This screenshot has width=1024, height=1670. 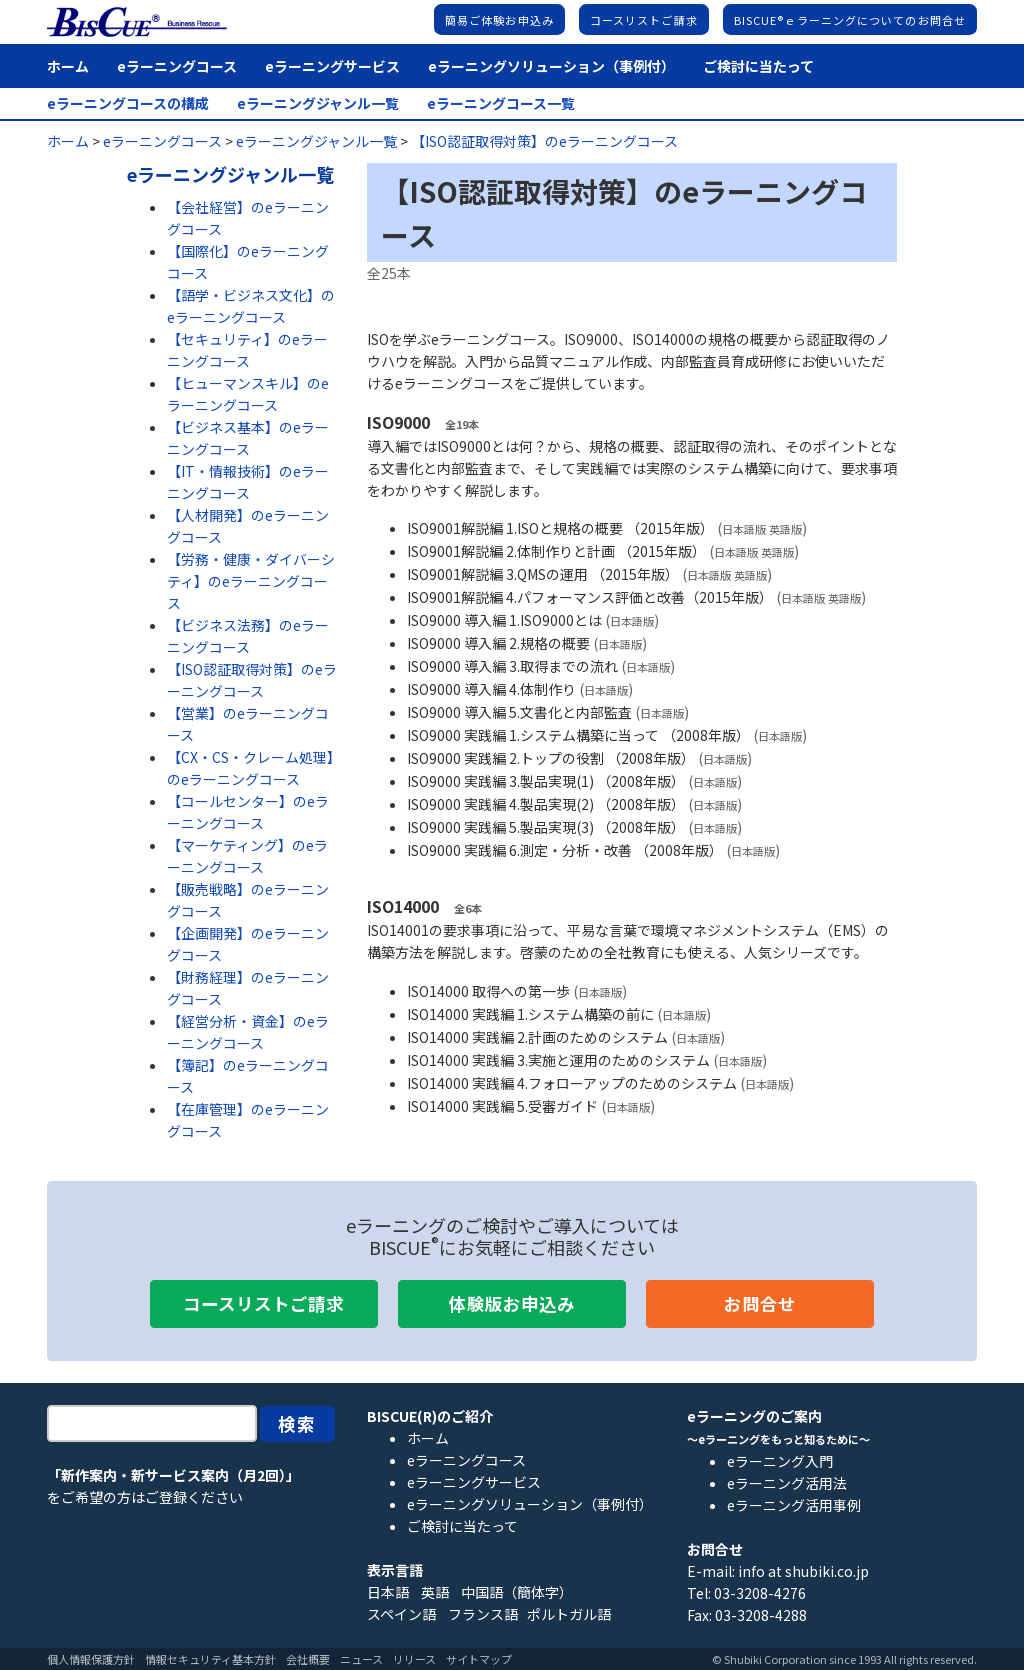 I want to click on eラーニングサービス, so click(x=332, y=66).